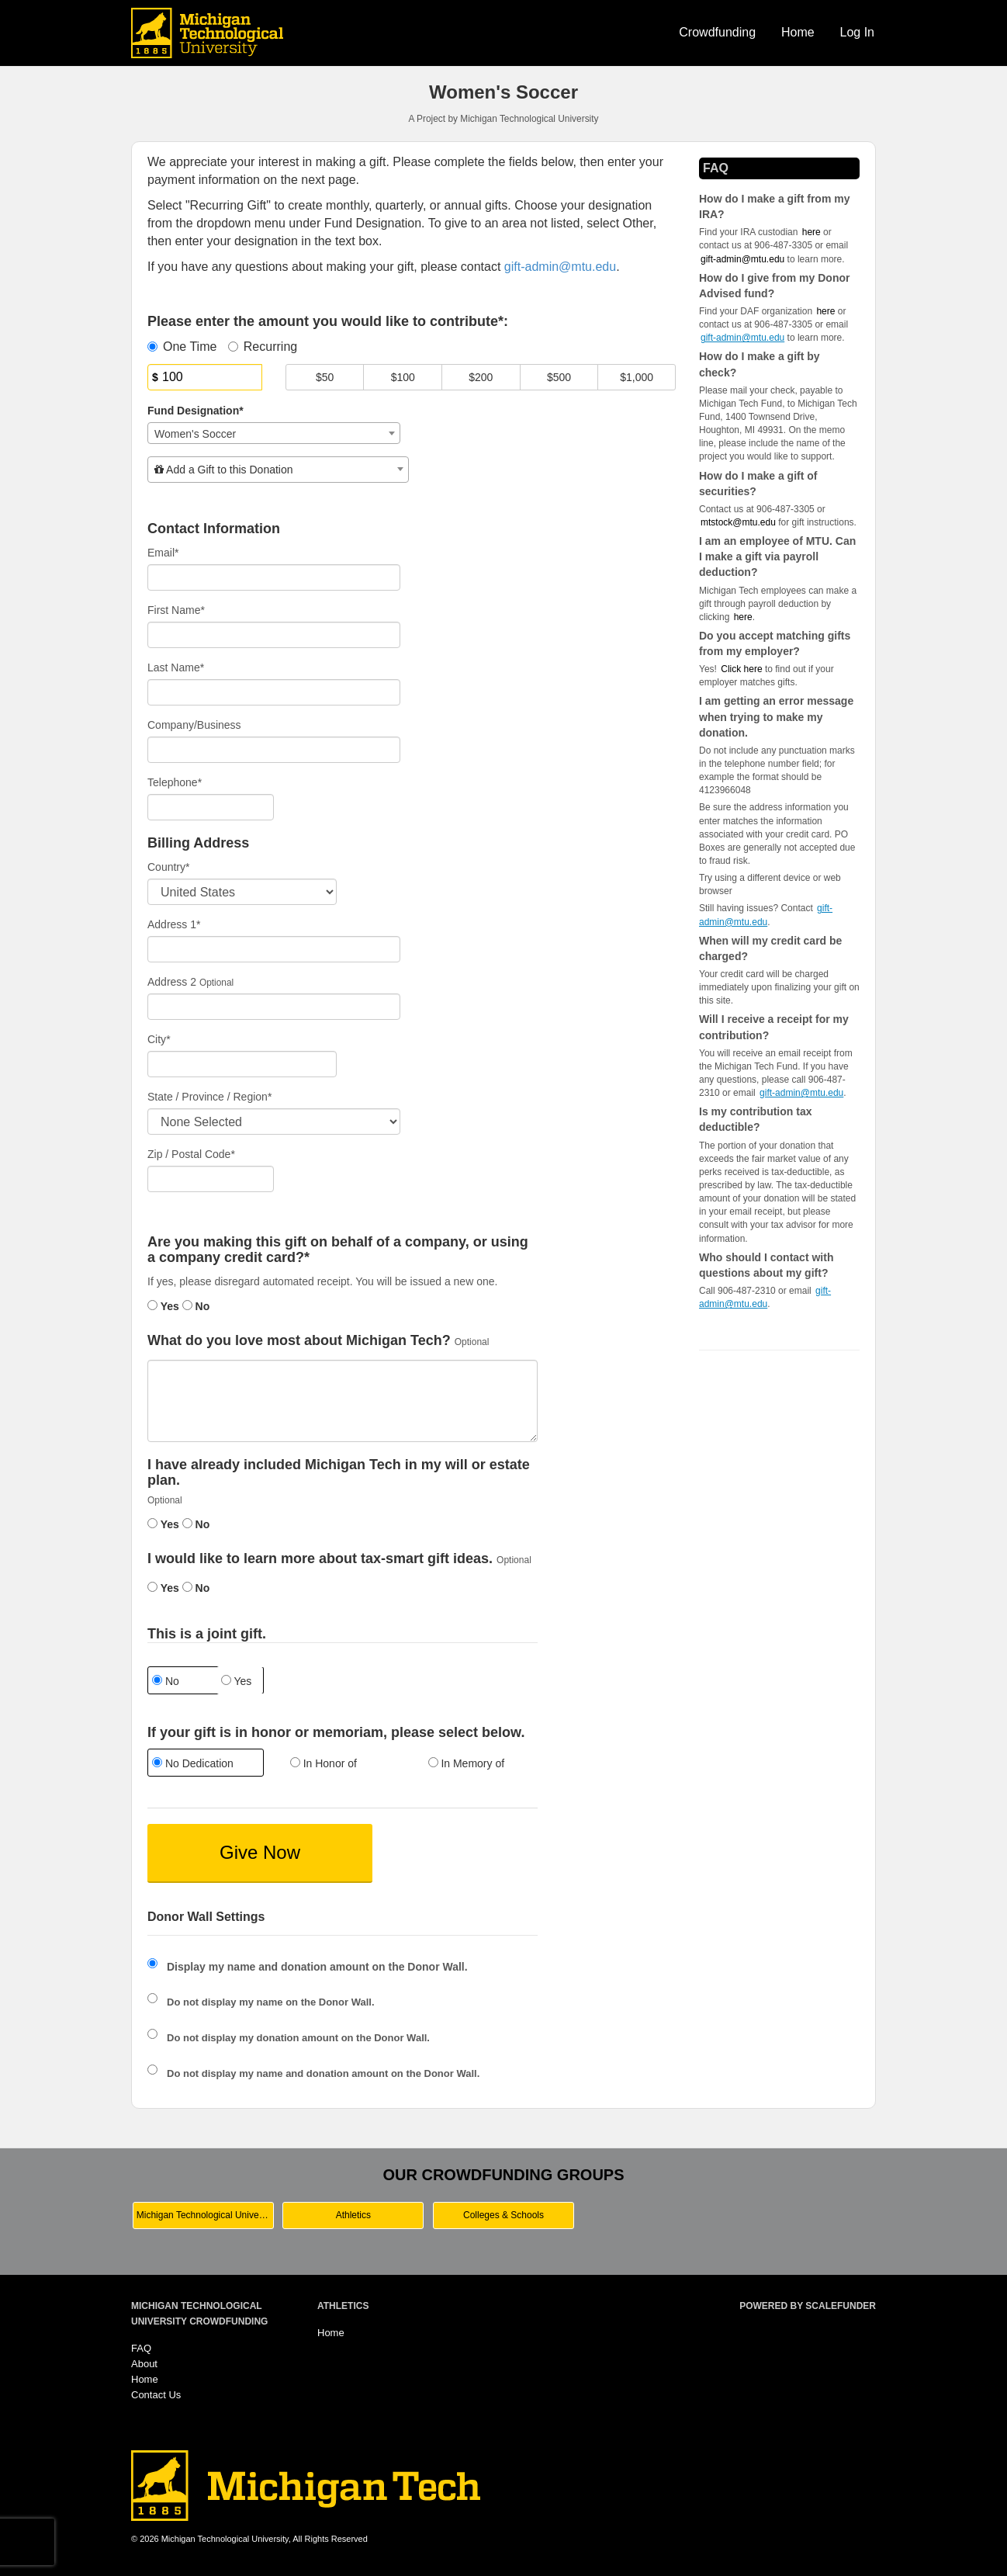 This screenshot has height=2576, width=1007. I want to click on Fund Designation*, so click(195, 410).